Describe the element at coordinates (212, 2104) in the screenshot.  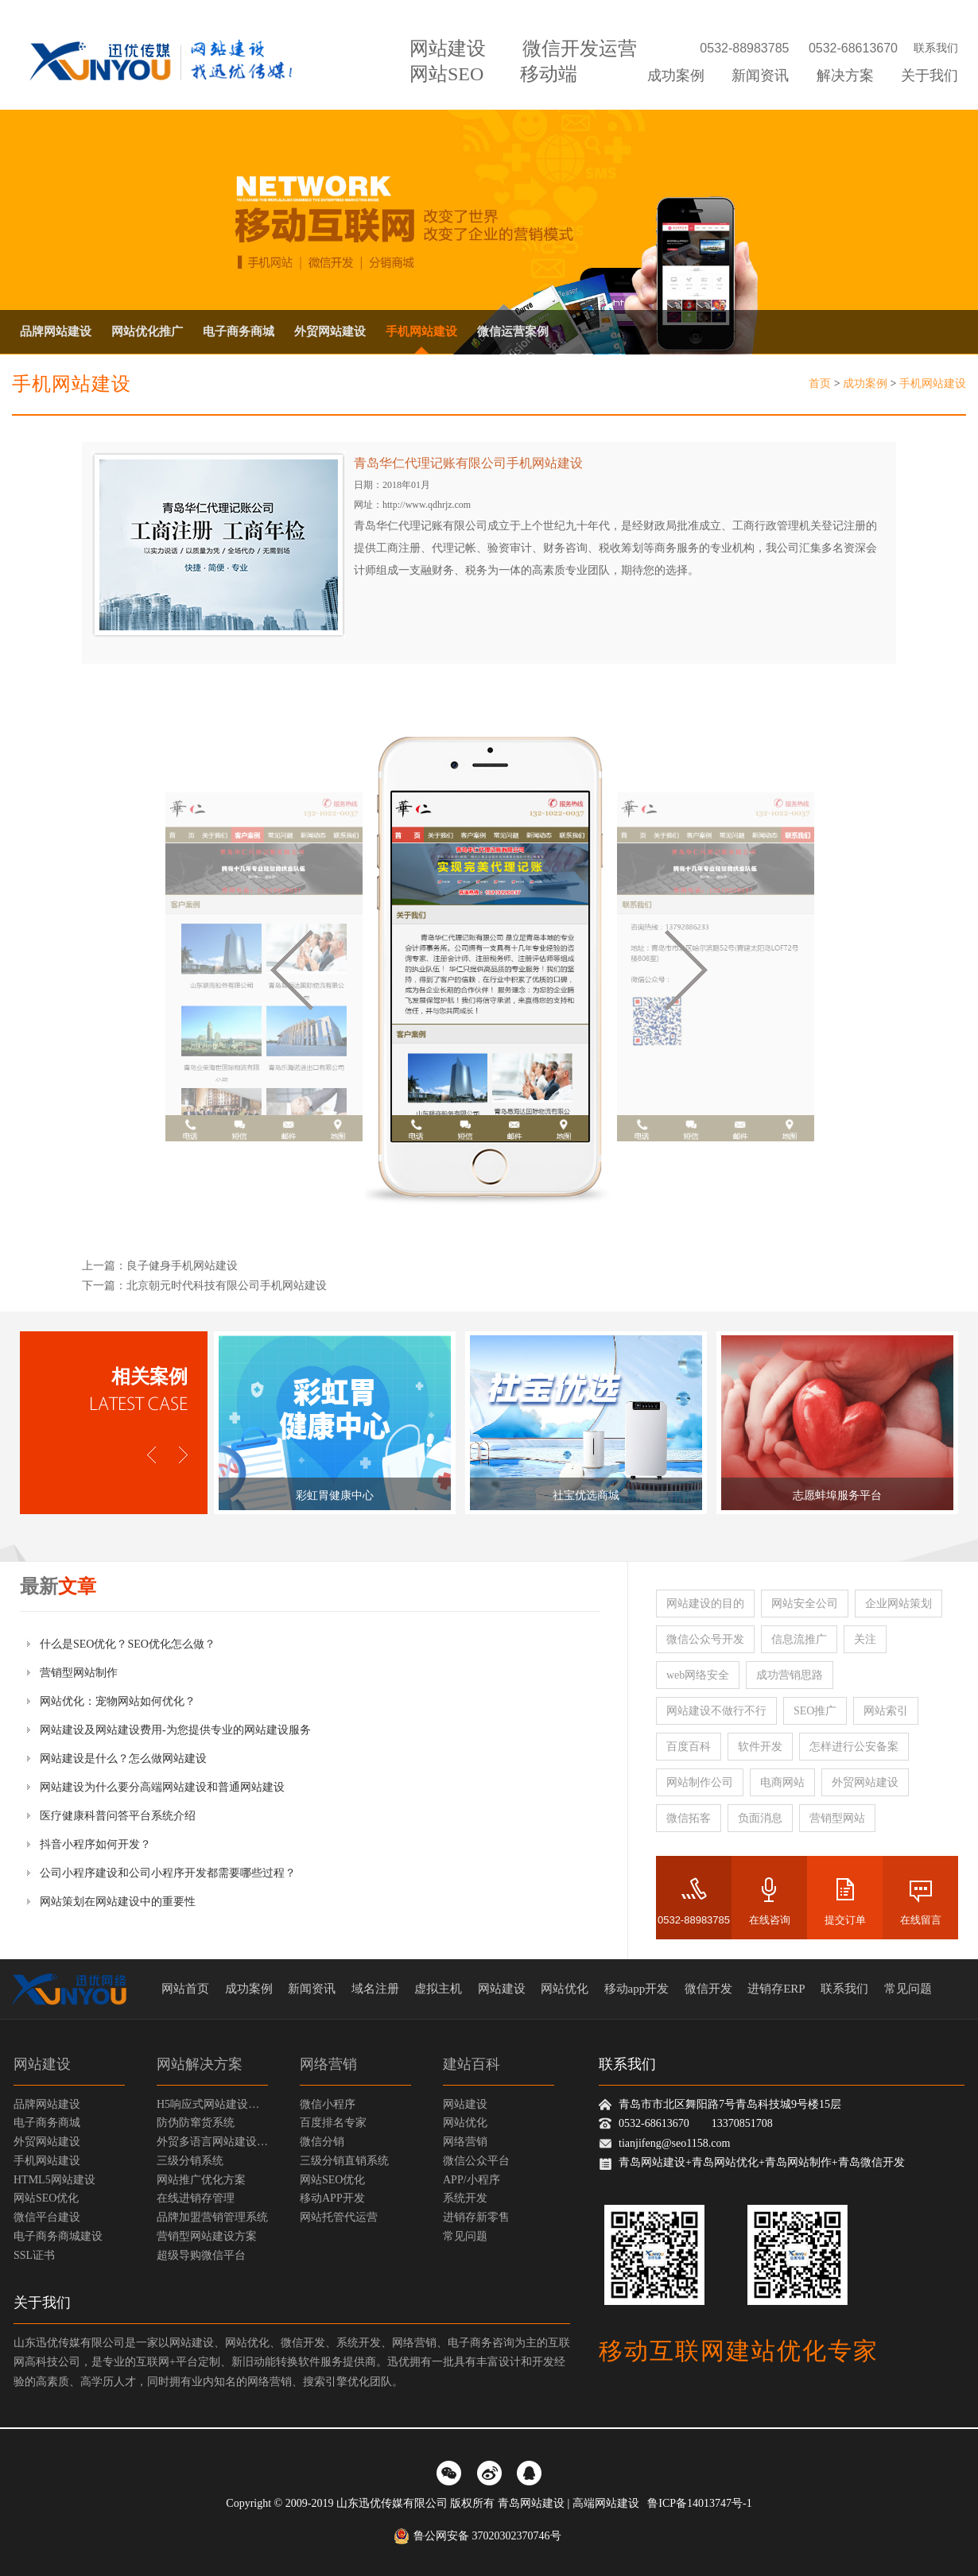
I see `H5响应式网站建设方案` at that location.